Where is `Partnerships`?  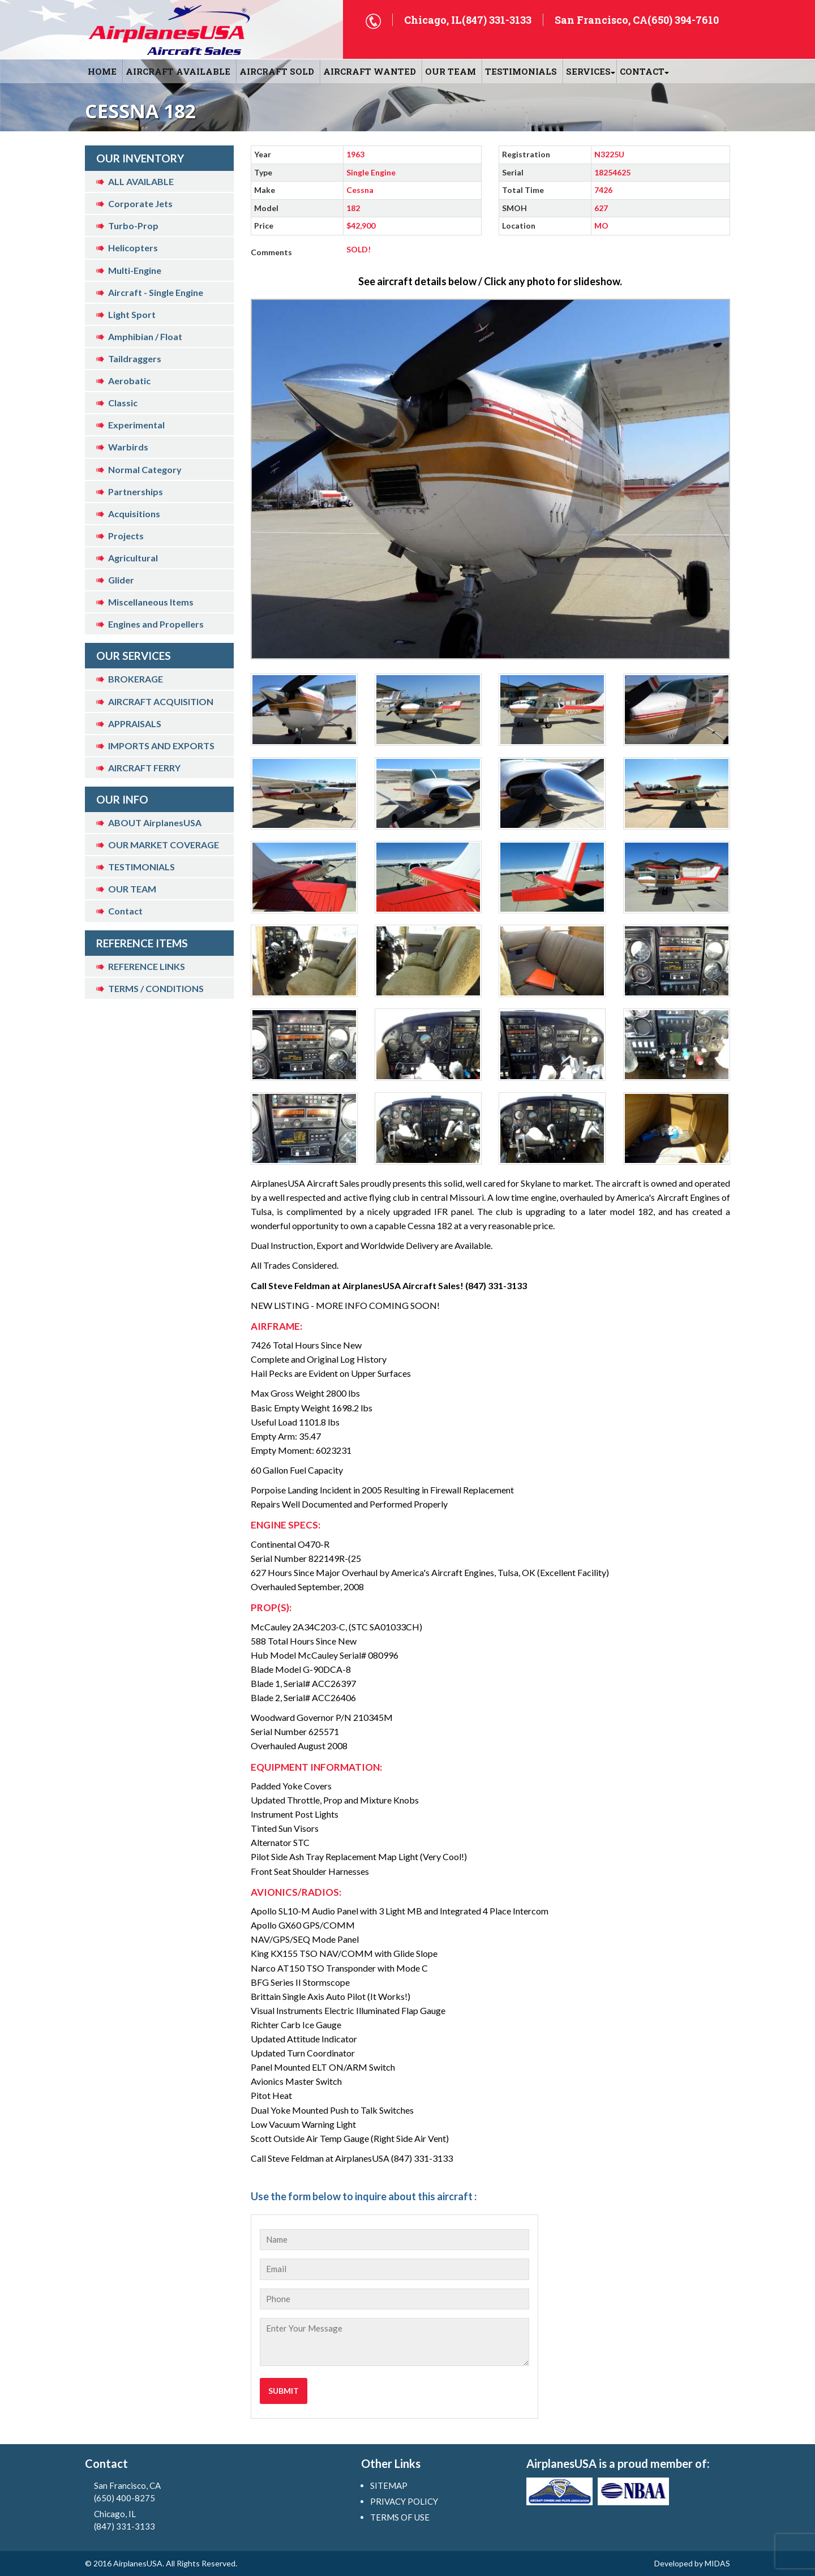 Partnerships is located at coordinates (135, 491).